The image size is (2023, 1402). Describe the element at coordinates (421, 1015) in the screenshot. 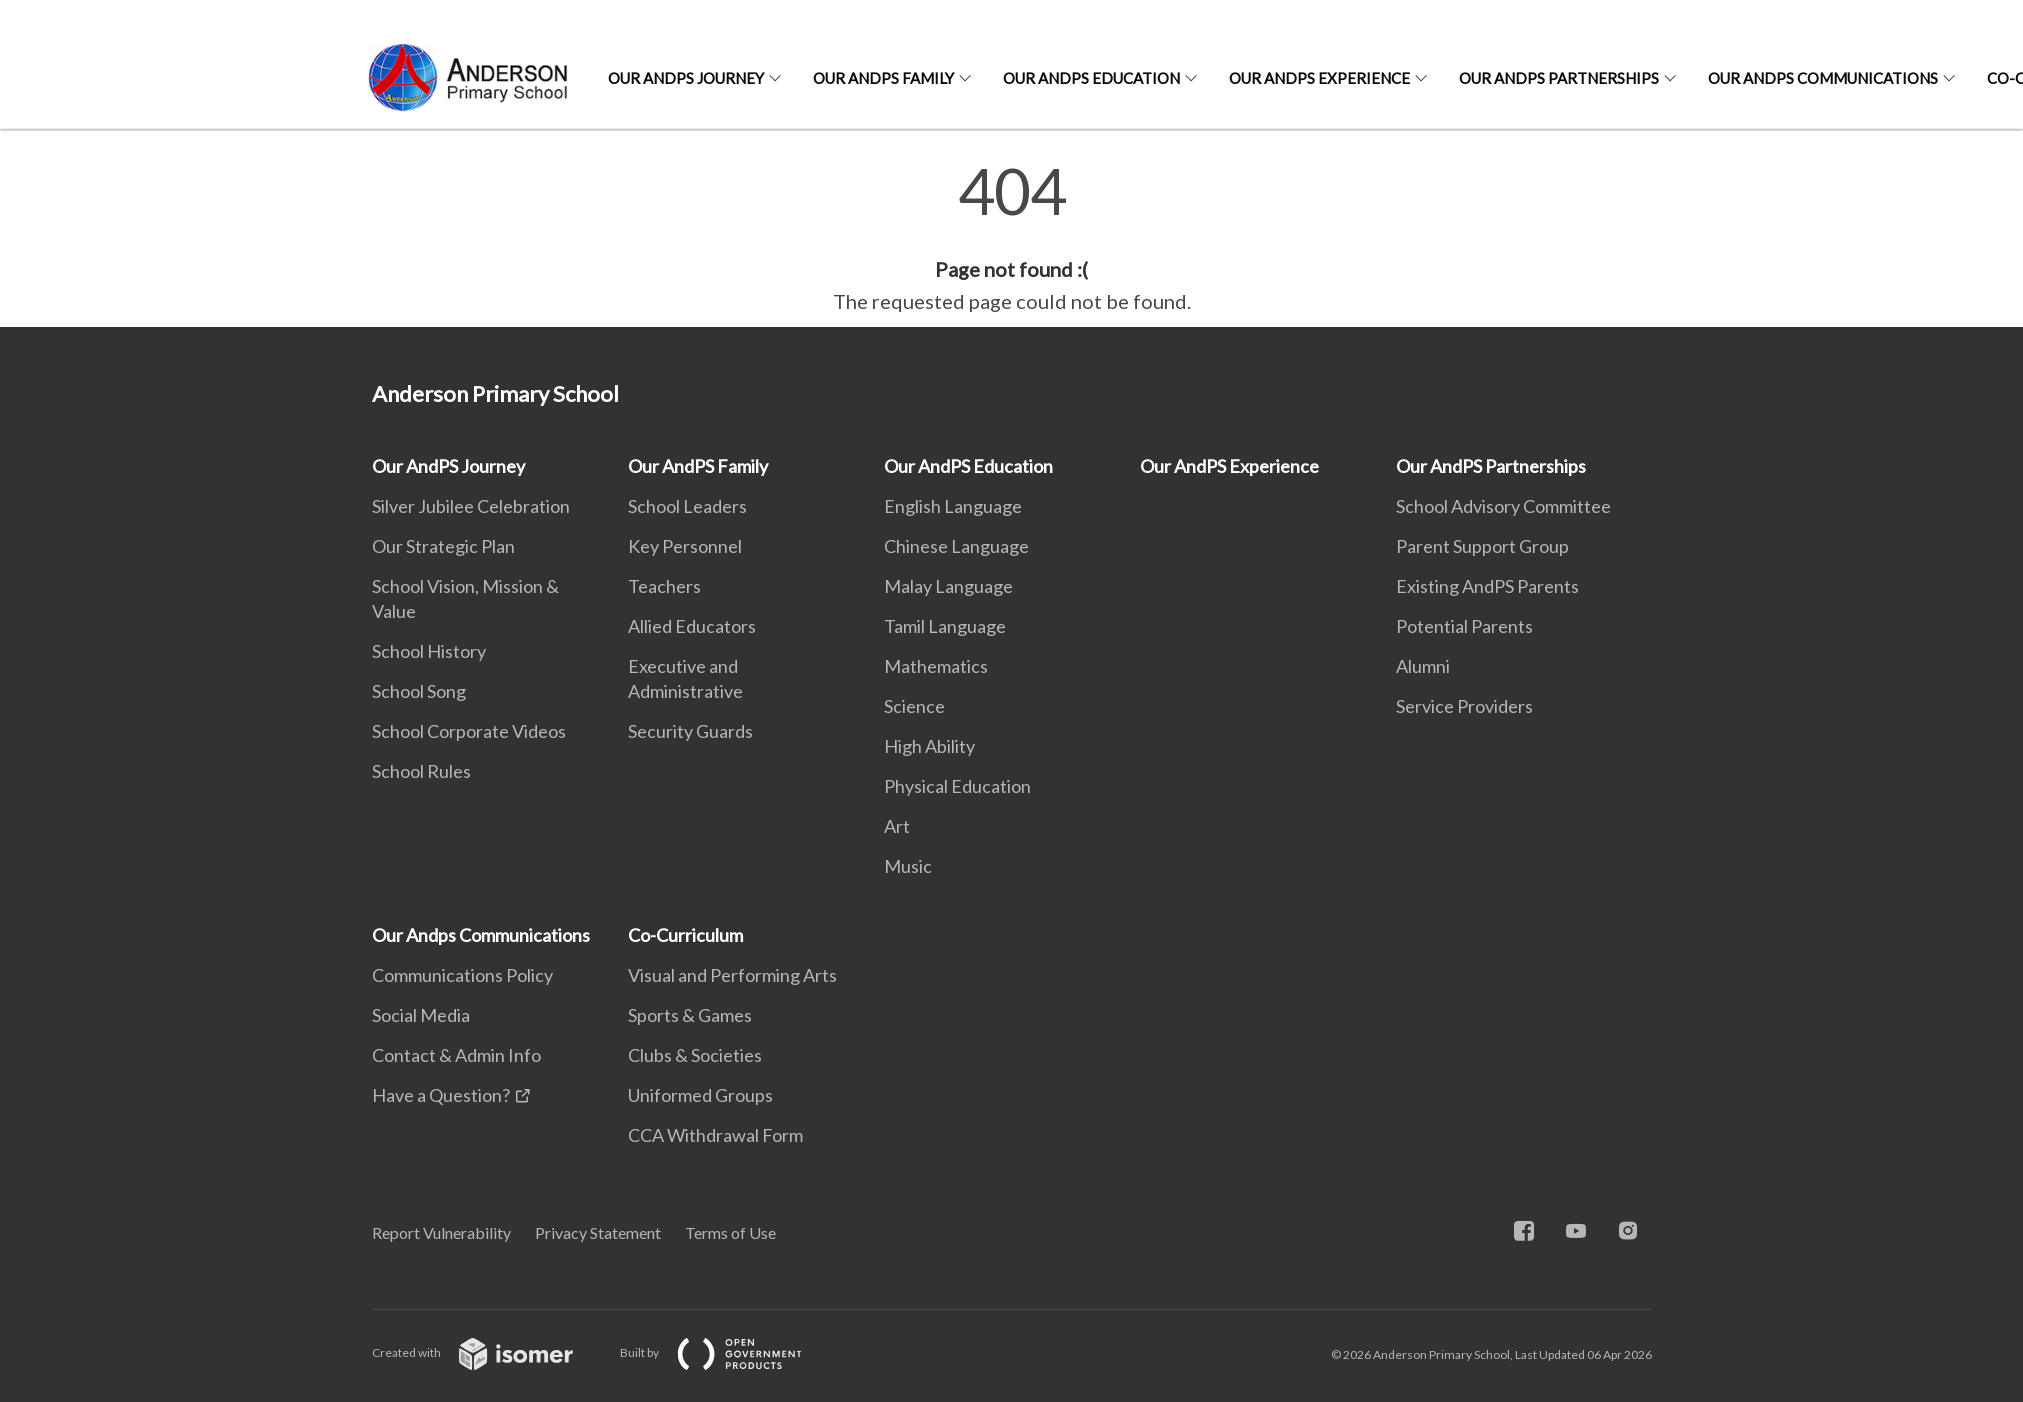

I see `Social Media` at that location.